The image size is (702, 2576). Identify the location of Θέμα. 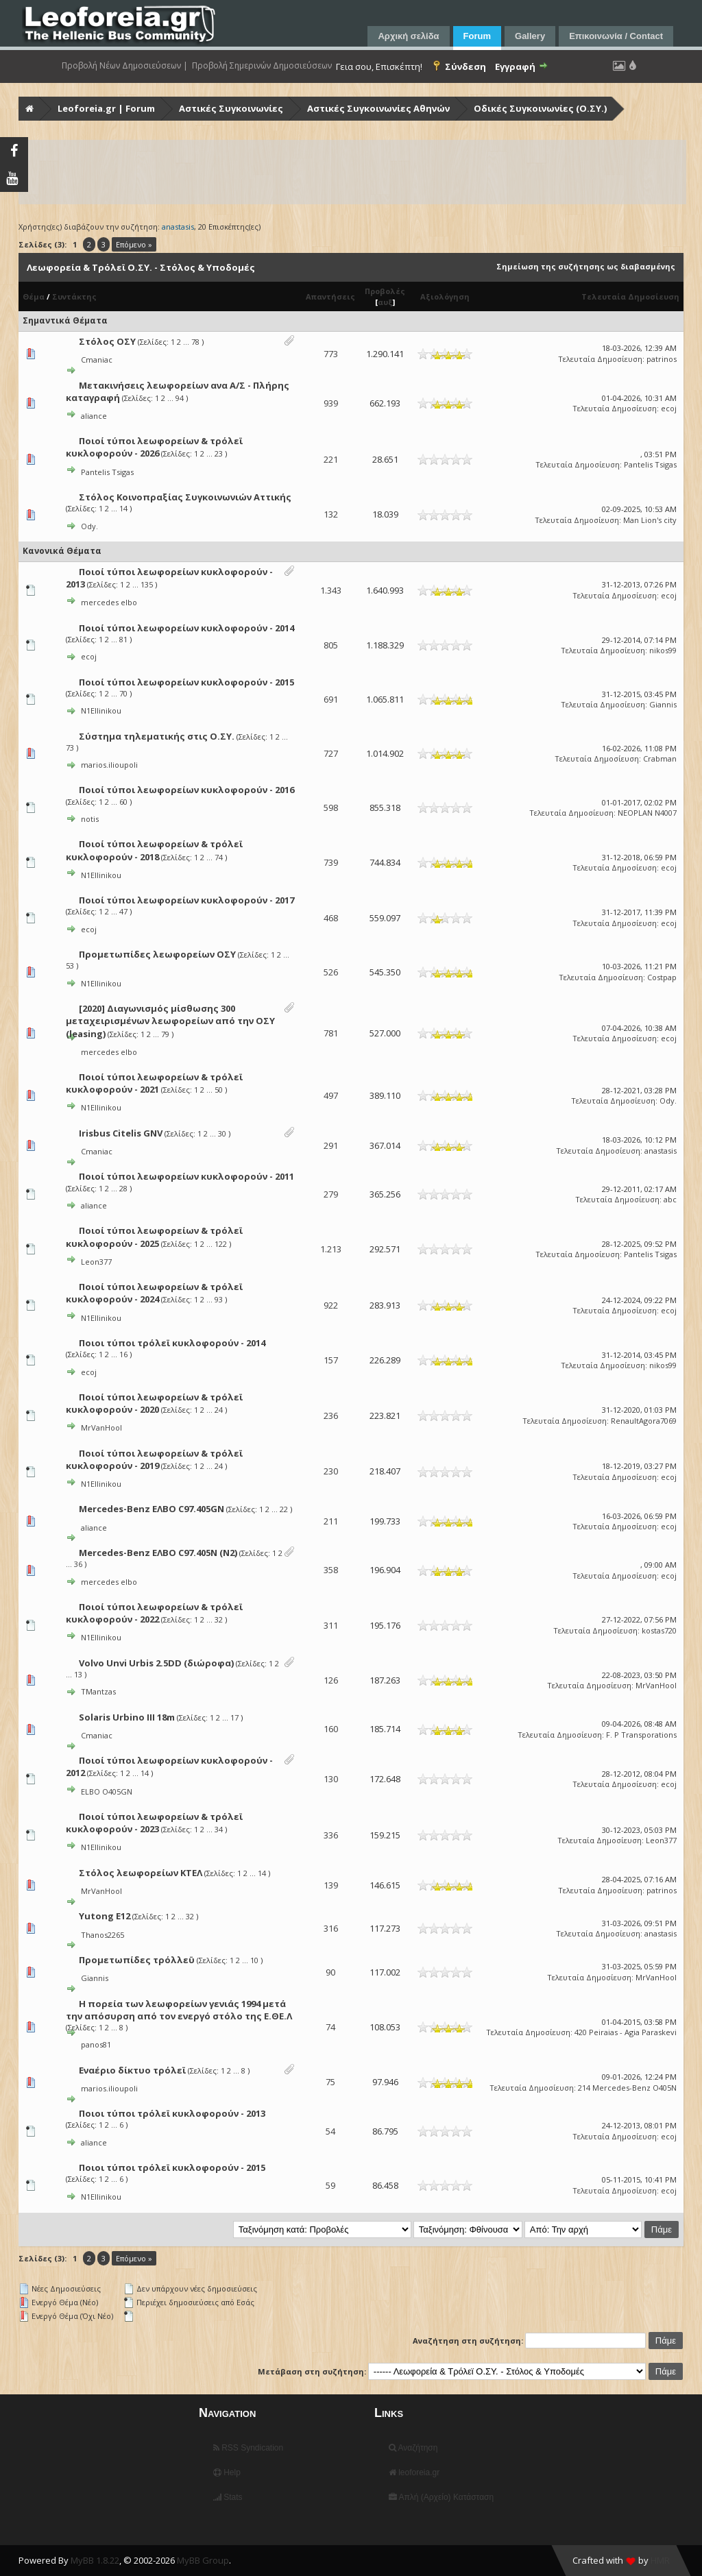
(34, 296).